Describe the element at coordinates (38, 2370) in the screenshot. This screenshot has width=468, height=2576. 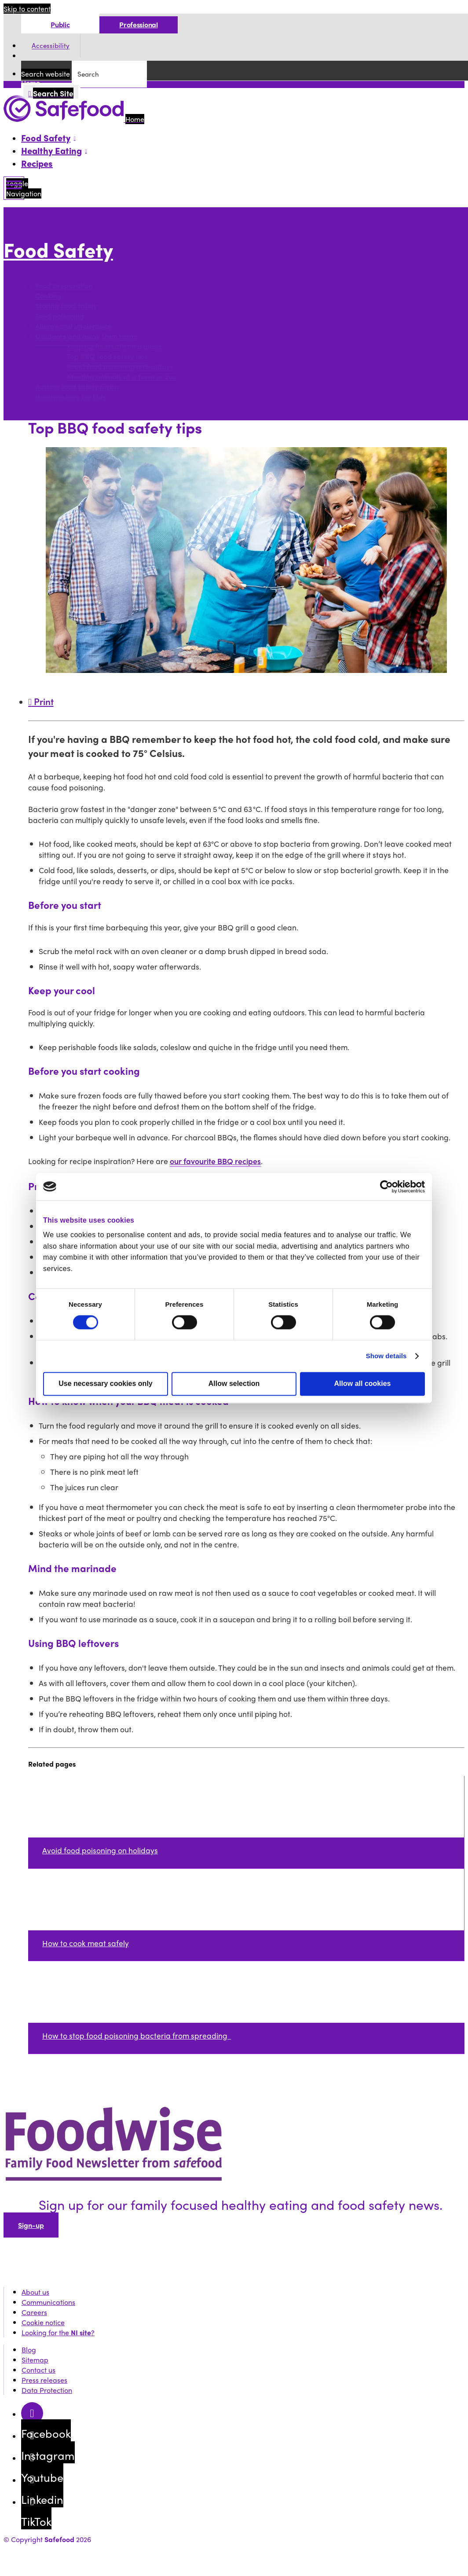
I see `Contact us` at that location.